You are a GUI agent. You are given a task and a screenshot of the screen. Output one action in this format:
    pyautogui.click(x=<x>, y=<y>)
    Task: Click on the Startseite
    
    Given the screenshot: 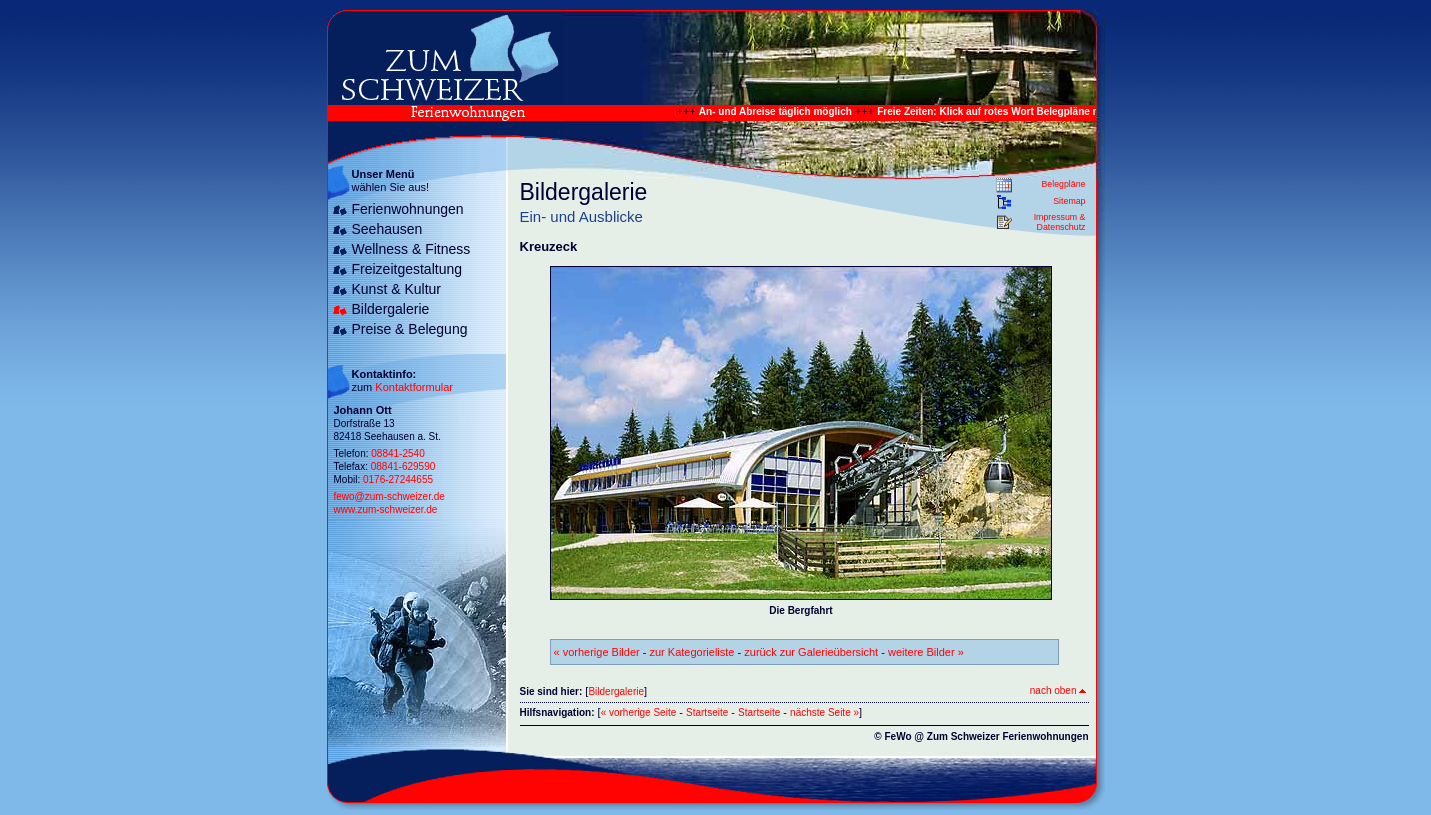 What is the action you would take?
    pyautogui.click(x=707, y=712)
    